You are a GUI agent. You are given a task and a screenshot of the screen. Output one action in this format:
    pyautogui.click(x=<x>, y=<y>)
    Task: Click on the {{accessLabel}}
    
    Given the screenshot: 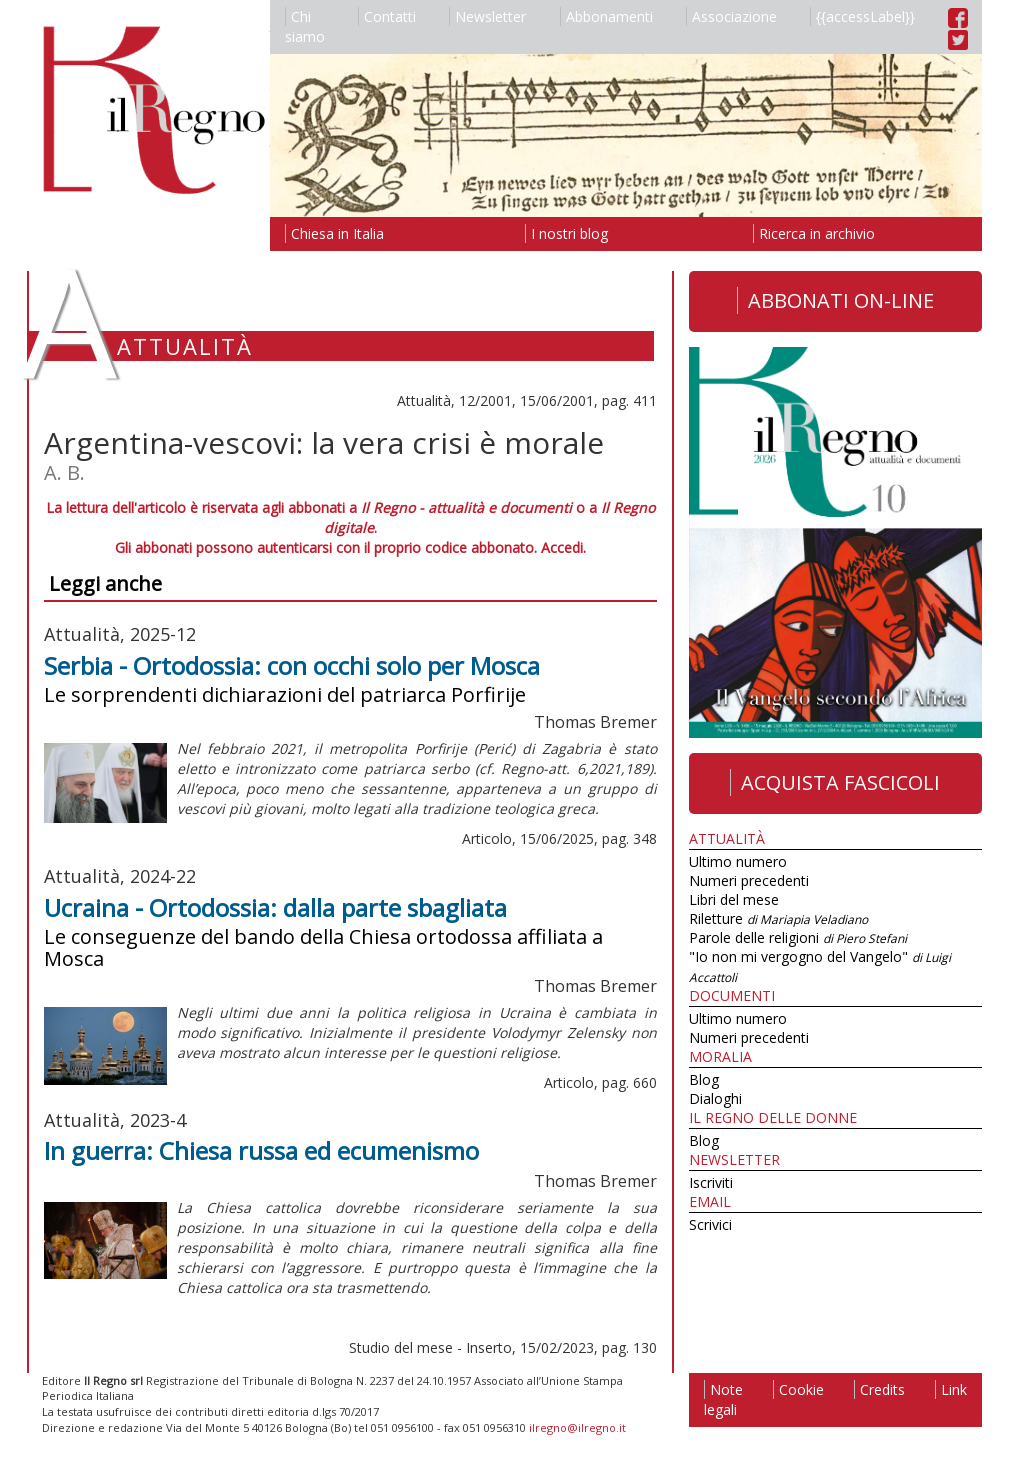 What is the action you would take?
    pyautogui.click(x=862, y=16)
    